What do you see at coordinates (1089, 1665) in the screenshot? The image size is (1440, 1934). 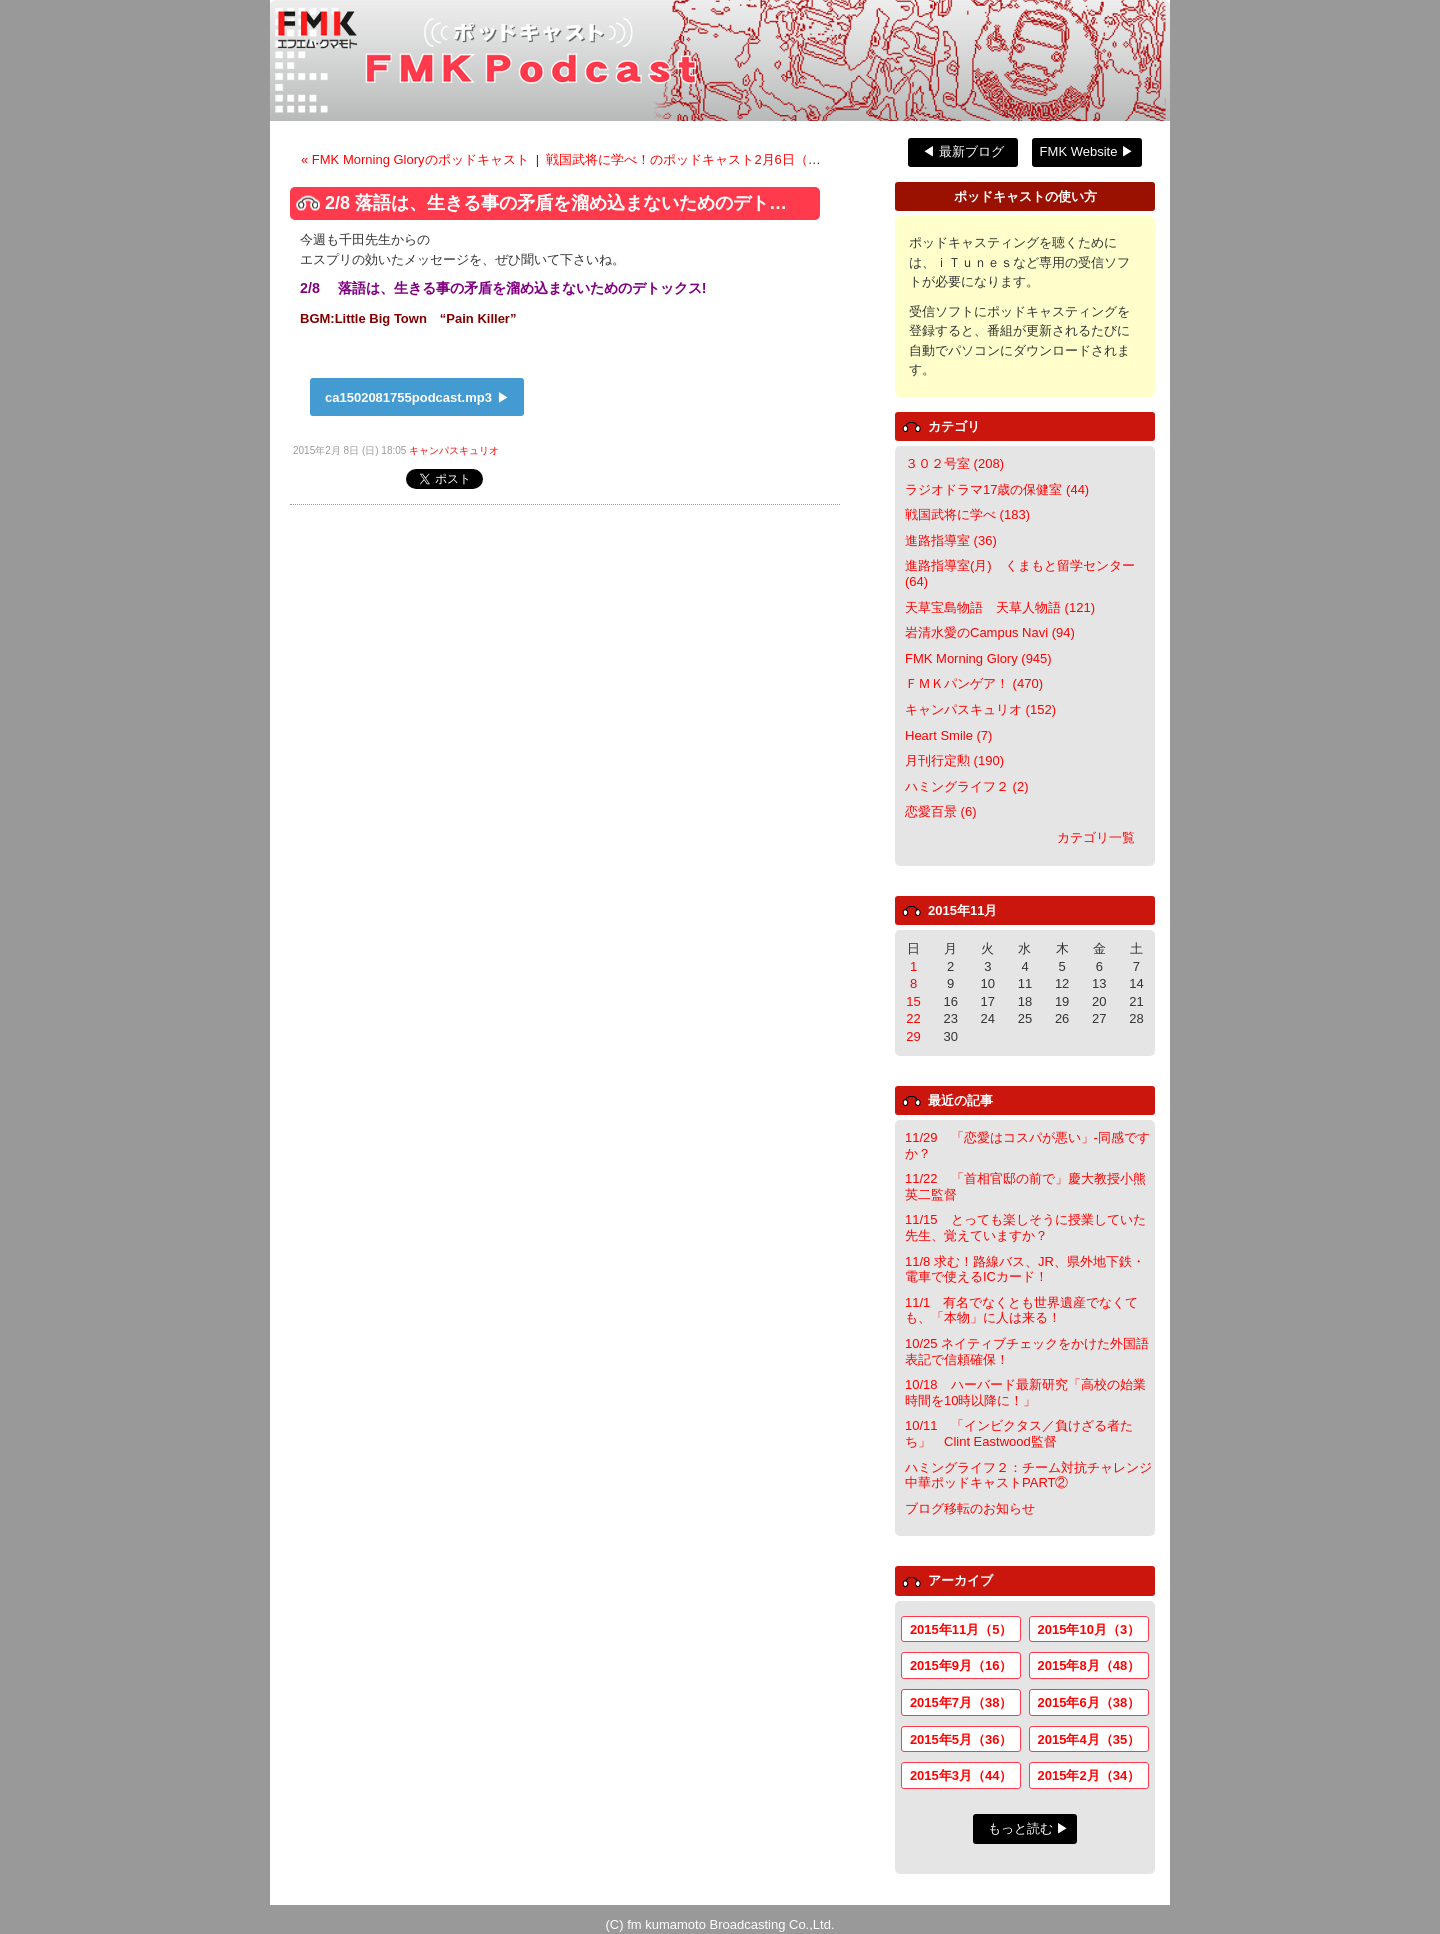 I see `2015年8月（48）` at bounding box center [1089, 1665].